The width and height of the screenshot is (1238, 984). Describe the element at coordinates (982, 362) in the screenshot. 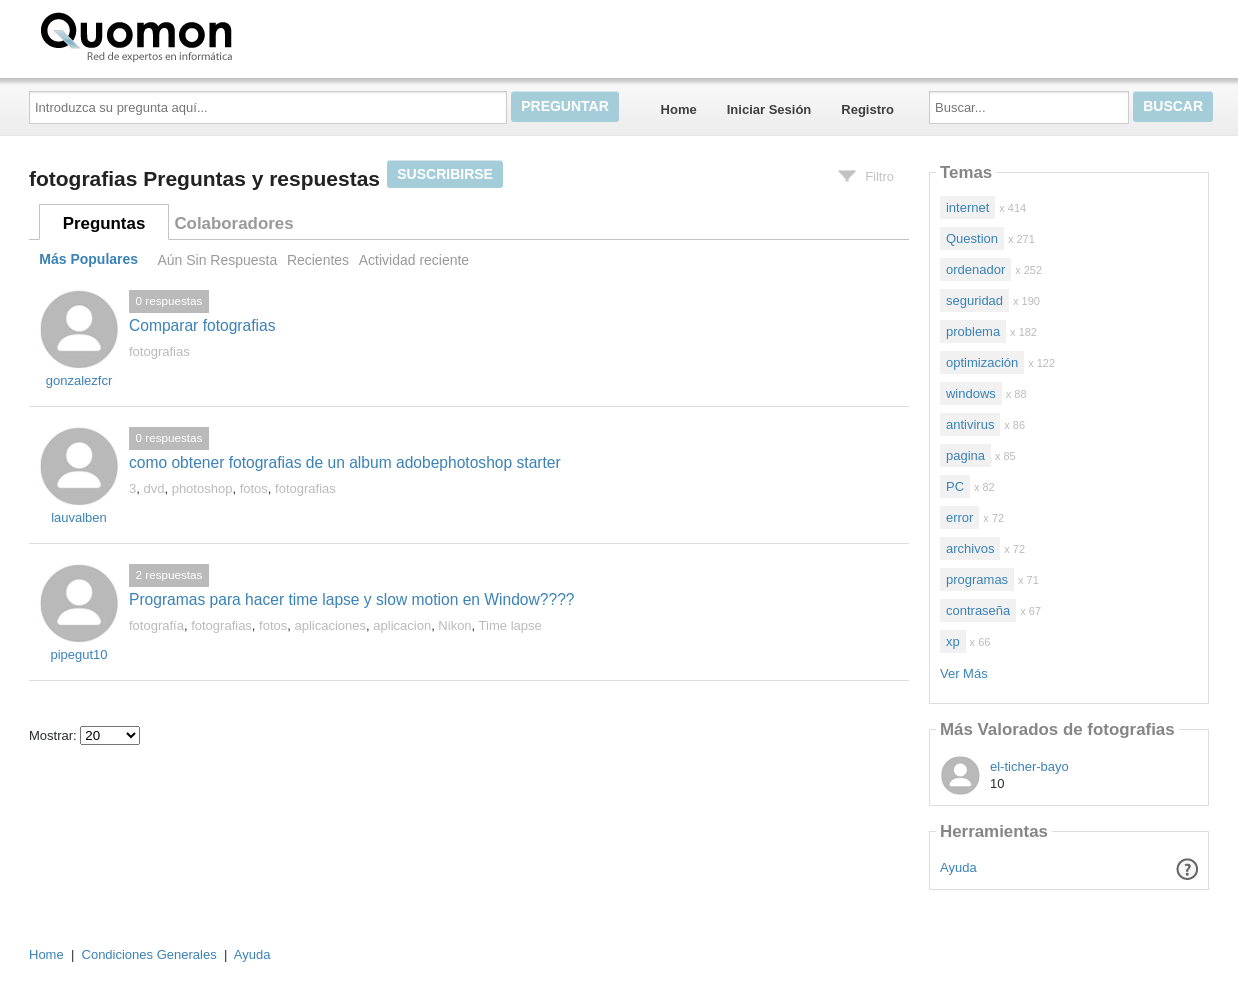

I see `optimización` at that location.